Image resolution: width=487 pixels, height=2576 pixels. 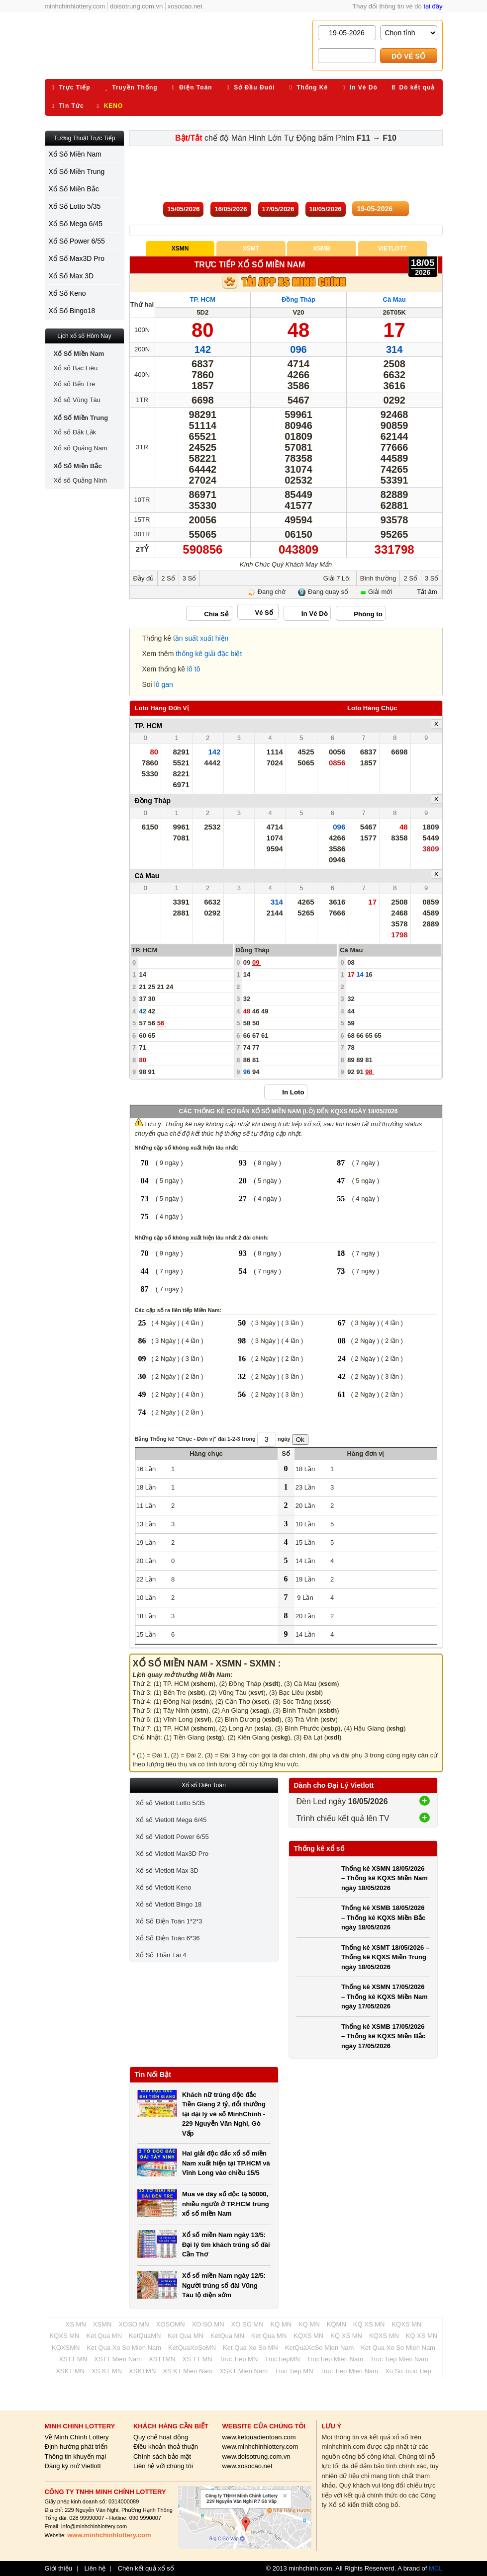 What do you see at coordinates (208, 2324) in the screenshot?
I see `XO SO MN` at bounding box center [208, 2324].